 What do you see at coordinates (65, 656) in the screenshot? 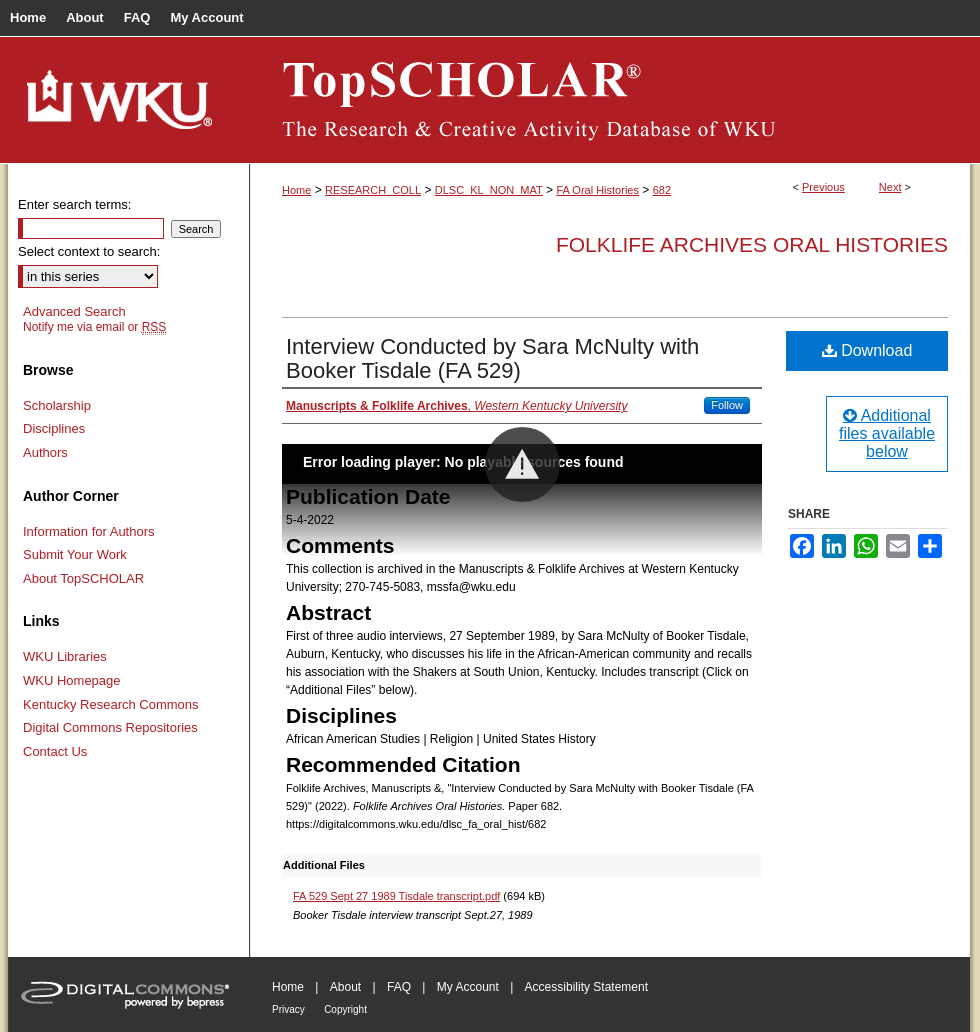
I see `WKU Libraries` at bounding box center [65, 656].